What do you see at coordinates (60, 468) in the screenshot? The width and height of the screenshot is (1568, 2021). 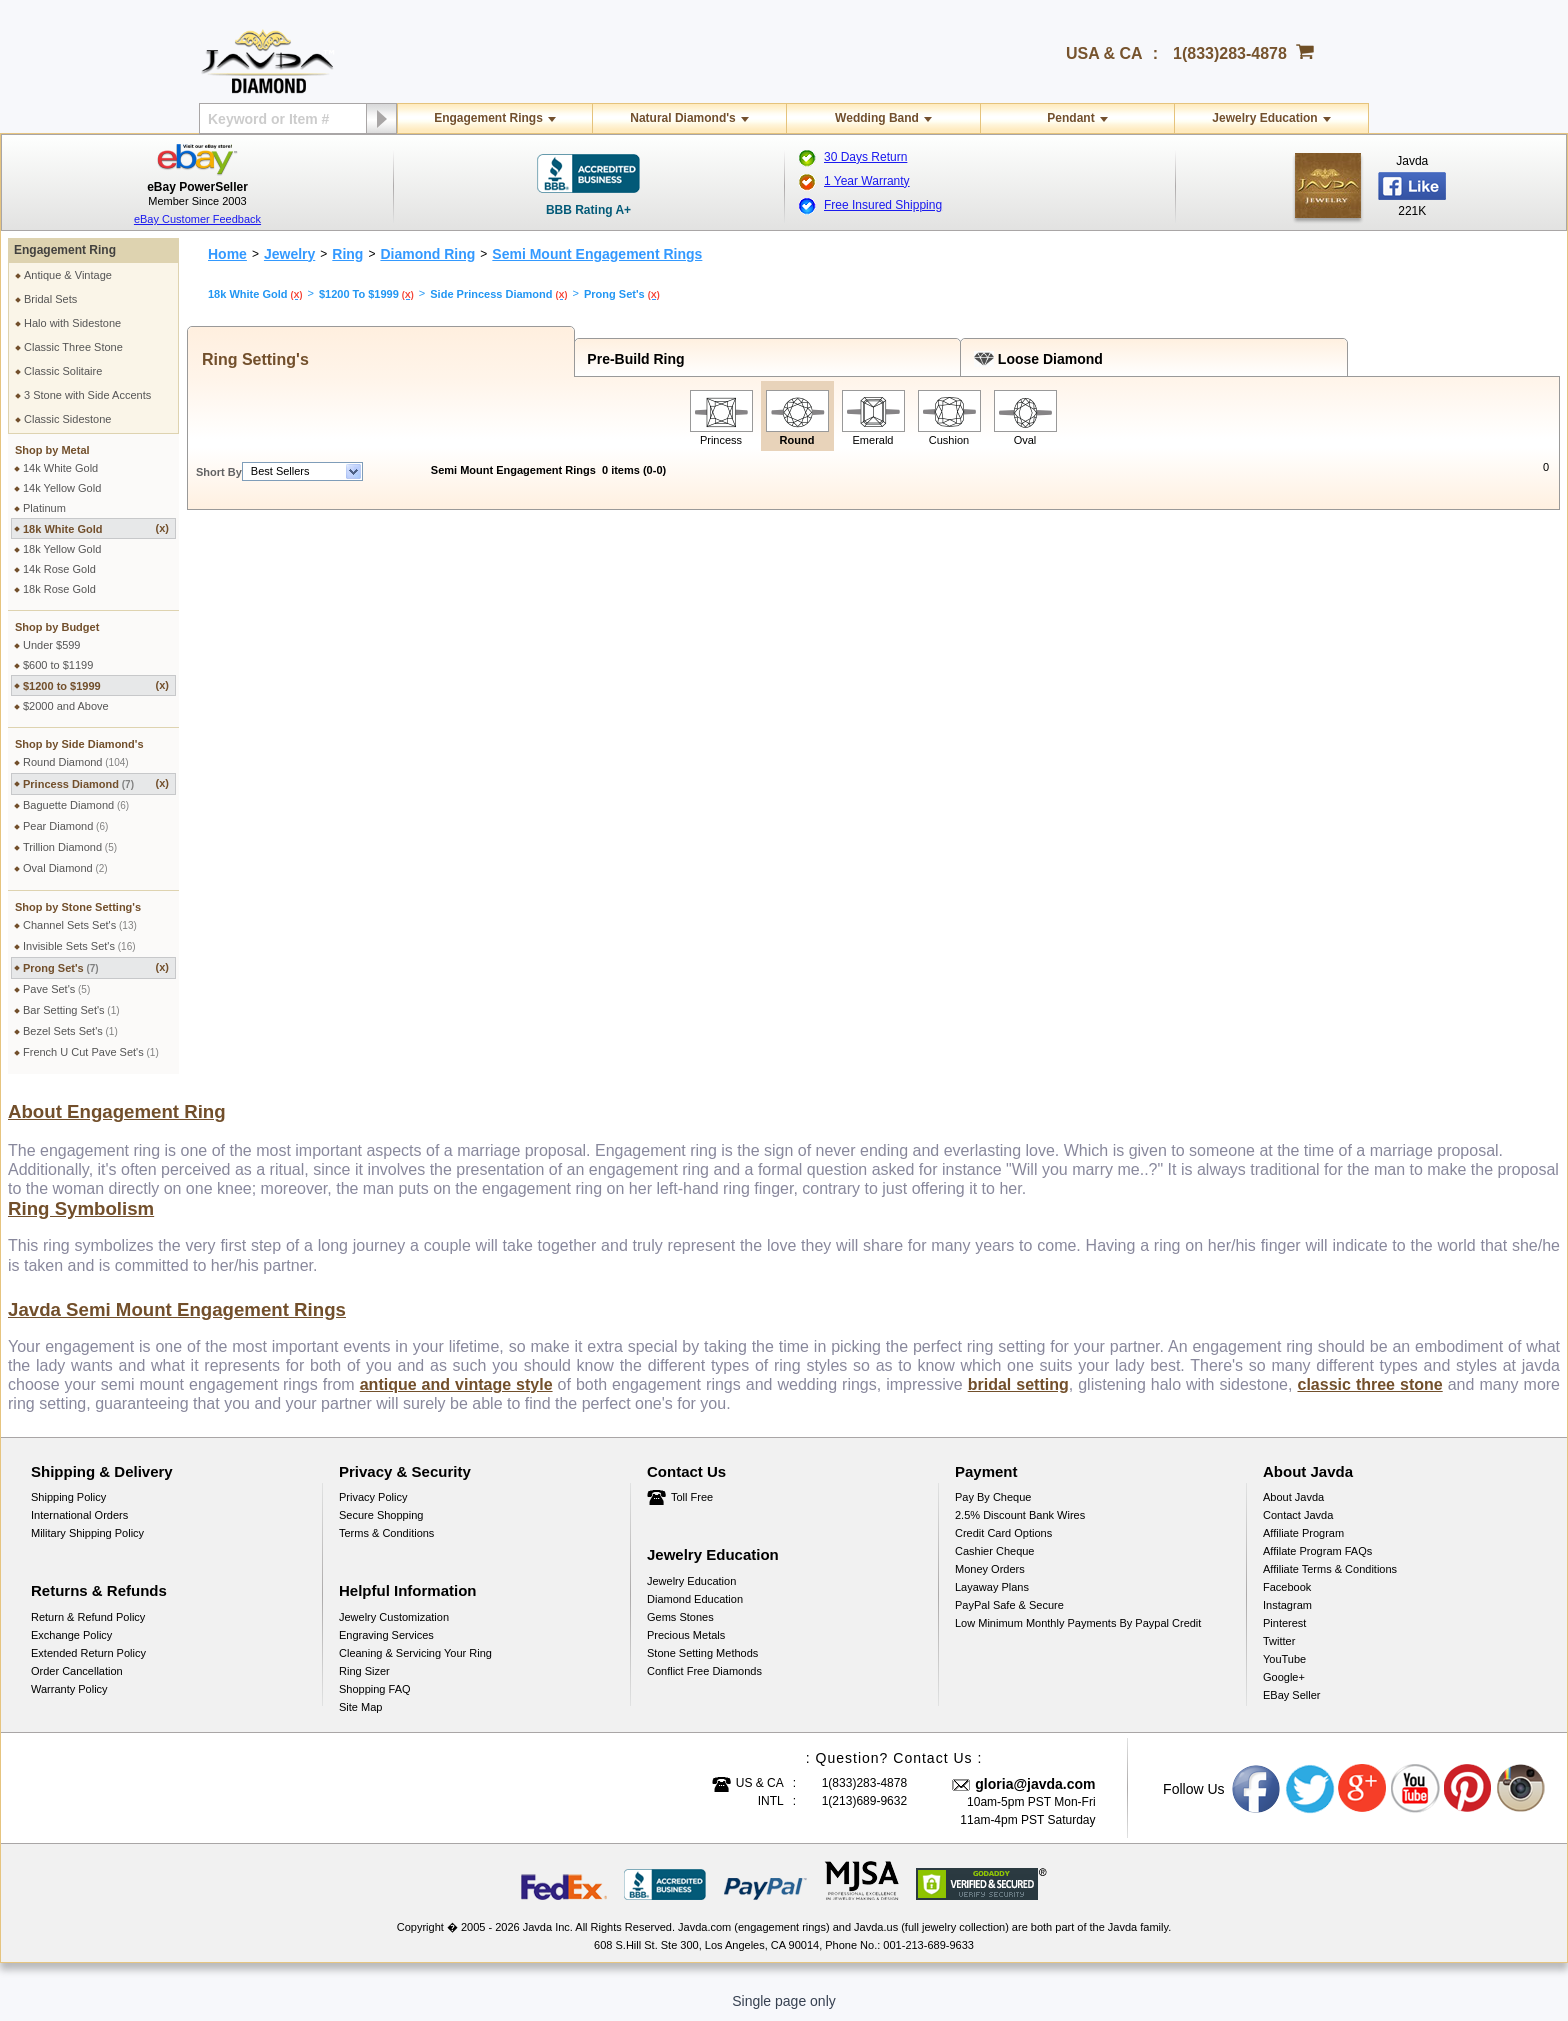 I see `14k White Gold` at bounding box center [60, 468].